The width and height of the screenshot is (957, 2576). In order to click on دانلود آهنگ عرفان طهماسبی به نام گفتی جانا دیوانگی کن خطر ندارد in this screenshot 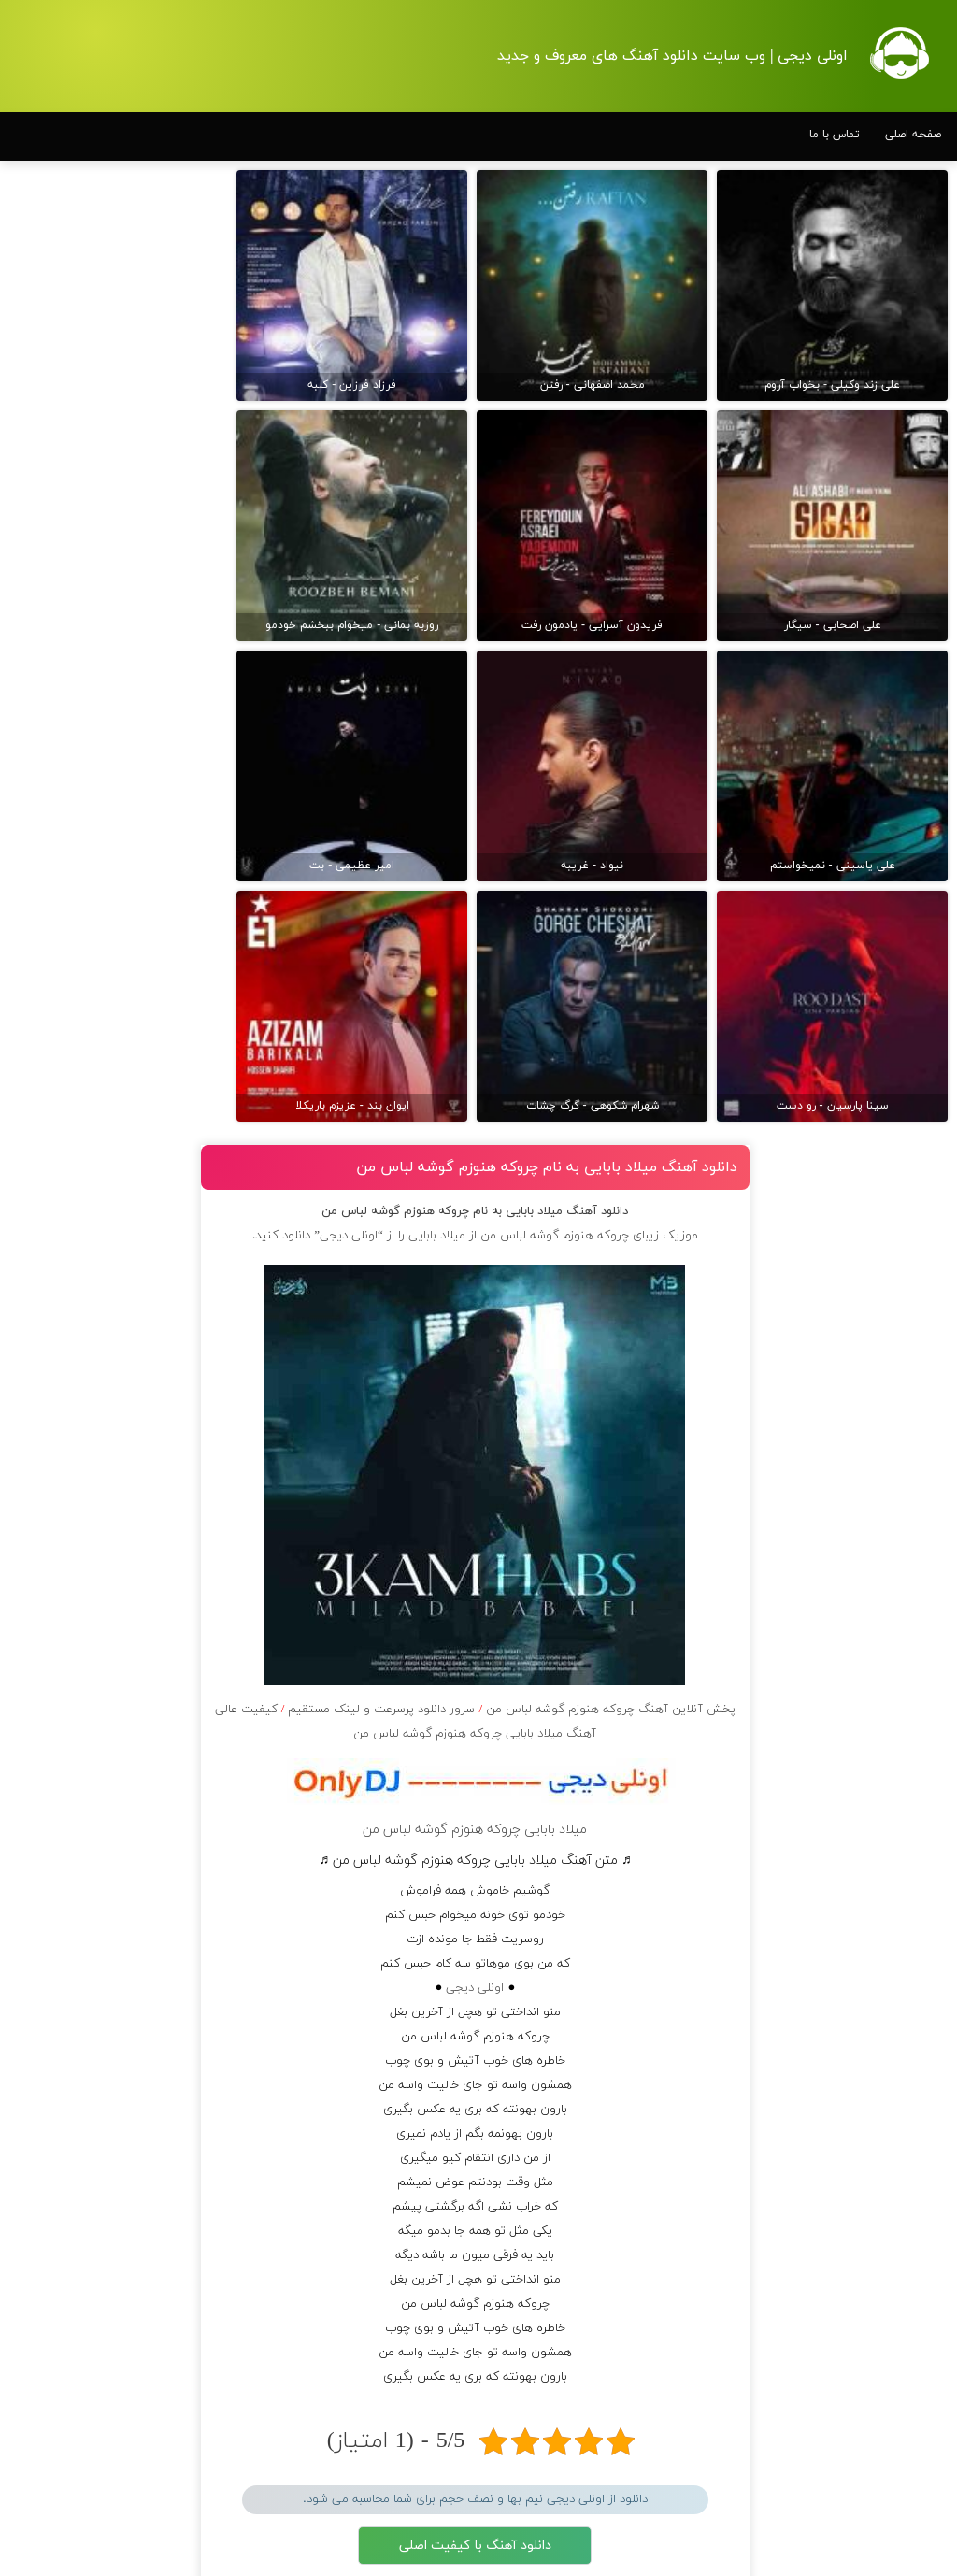, I will do `click(131, 1040)`.